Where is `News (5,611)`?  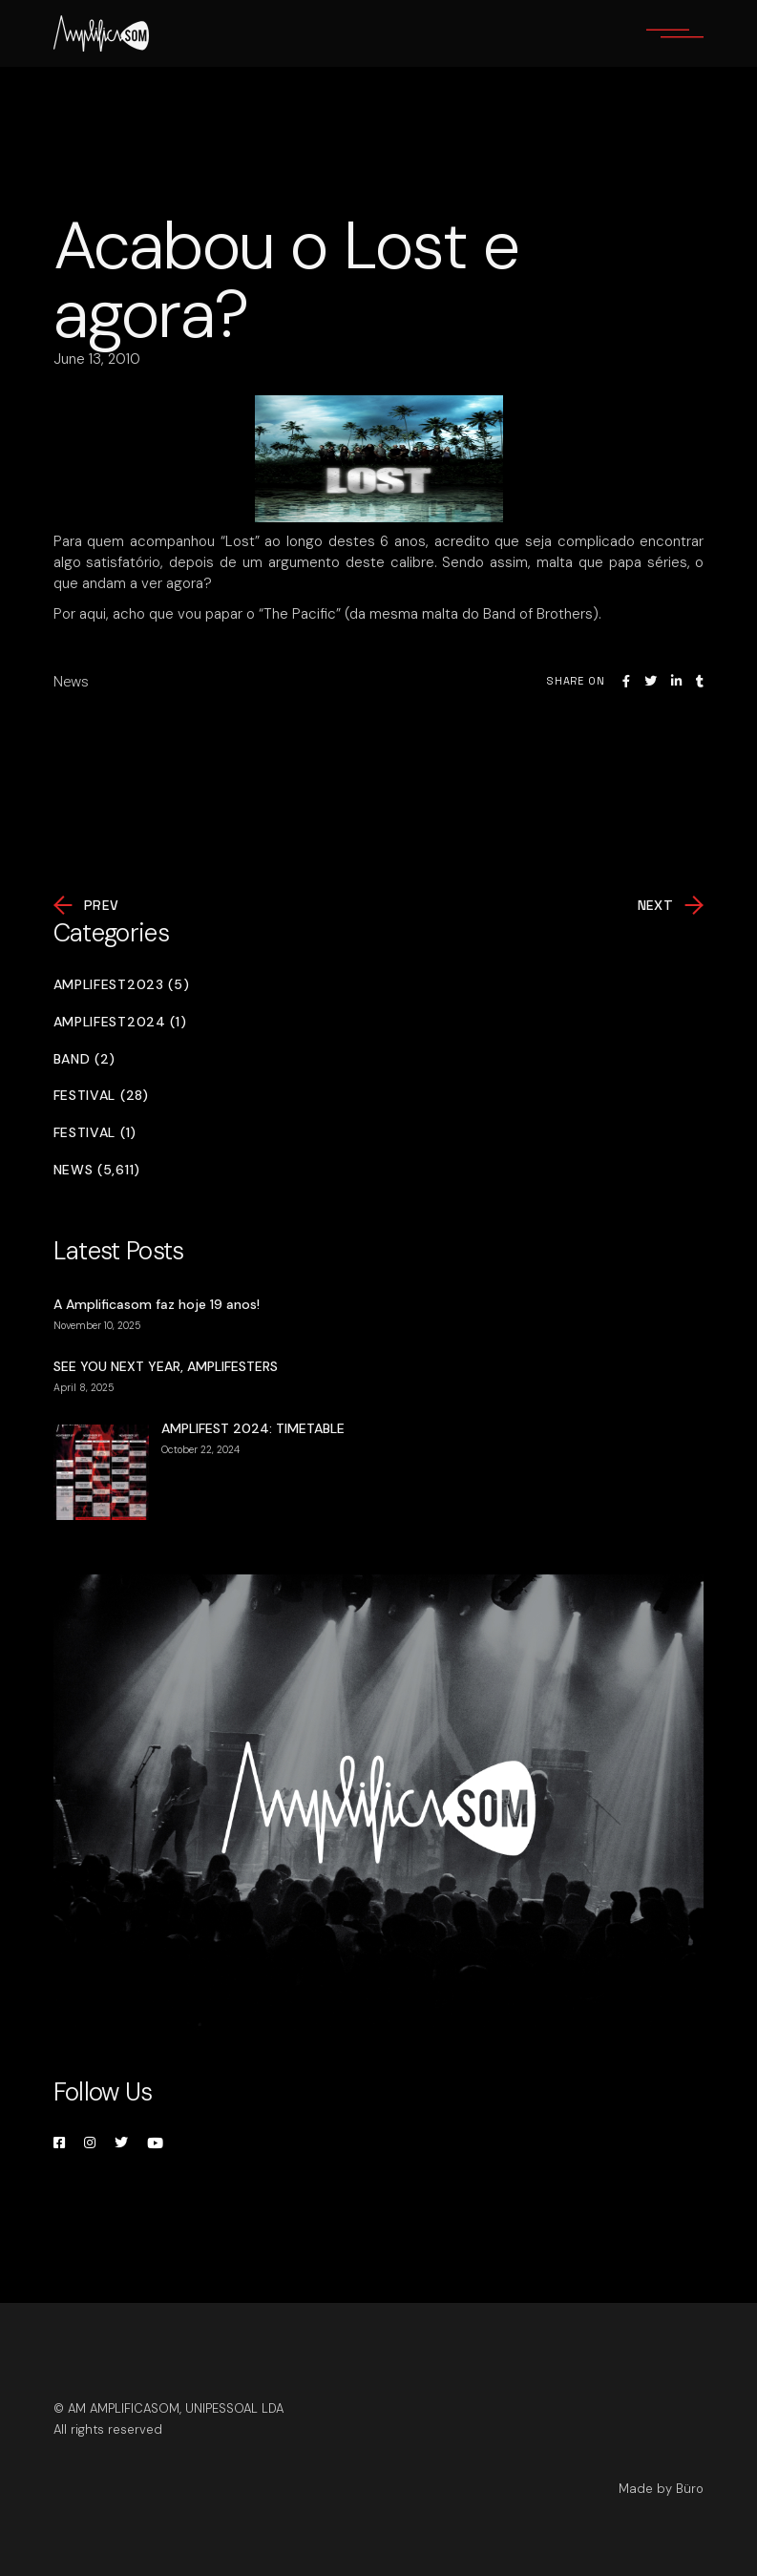
News (5,611) is located at coordinates (96, 1170).